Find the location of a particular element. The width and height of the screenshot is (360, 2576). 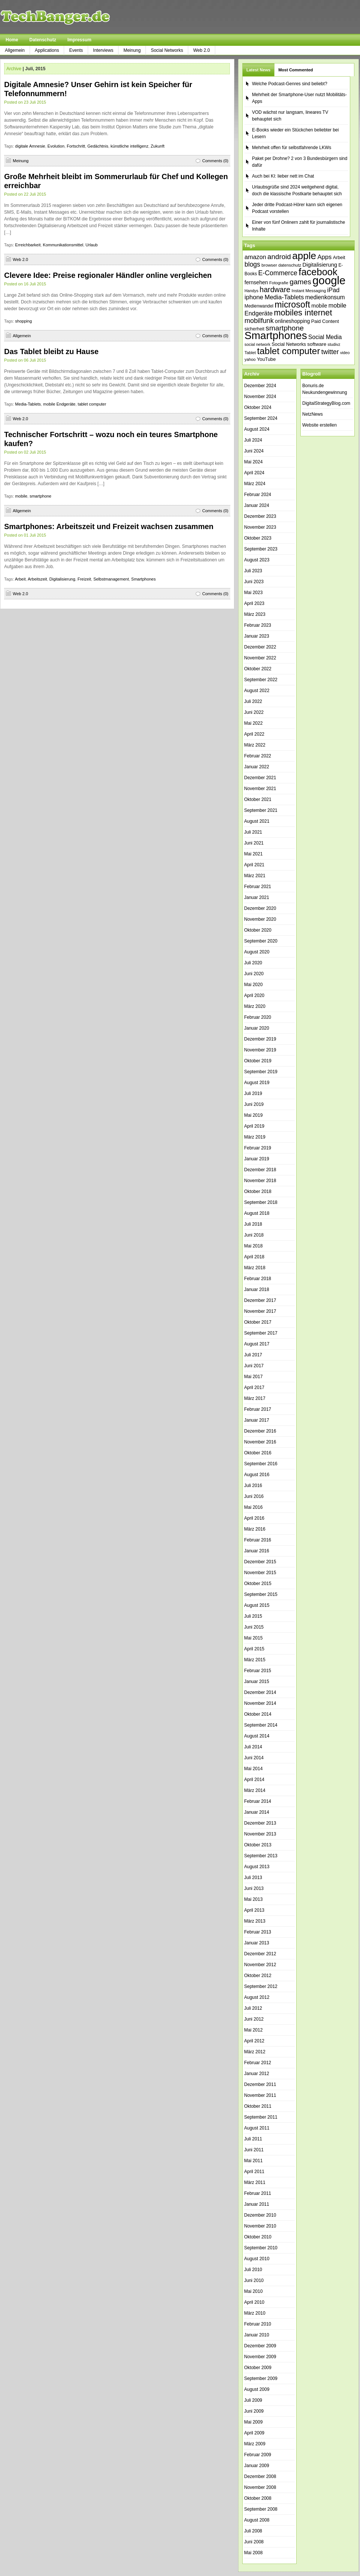

Media-Tablets [Media-Tablets (65 Einträge)] is located at coordinates (284, 297).